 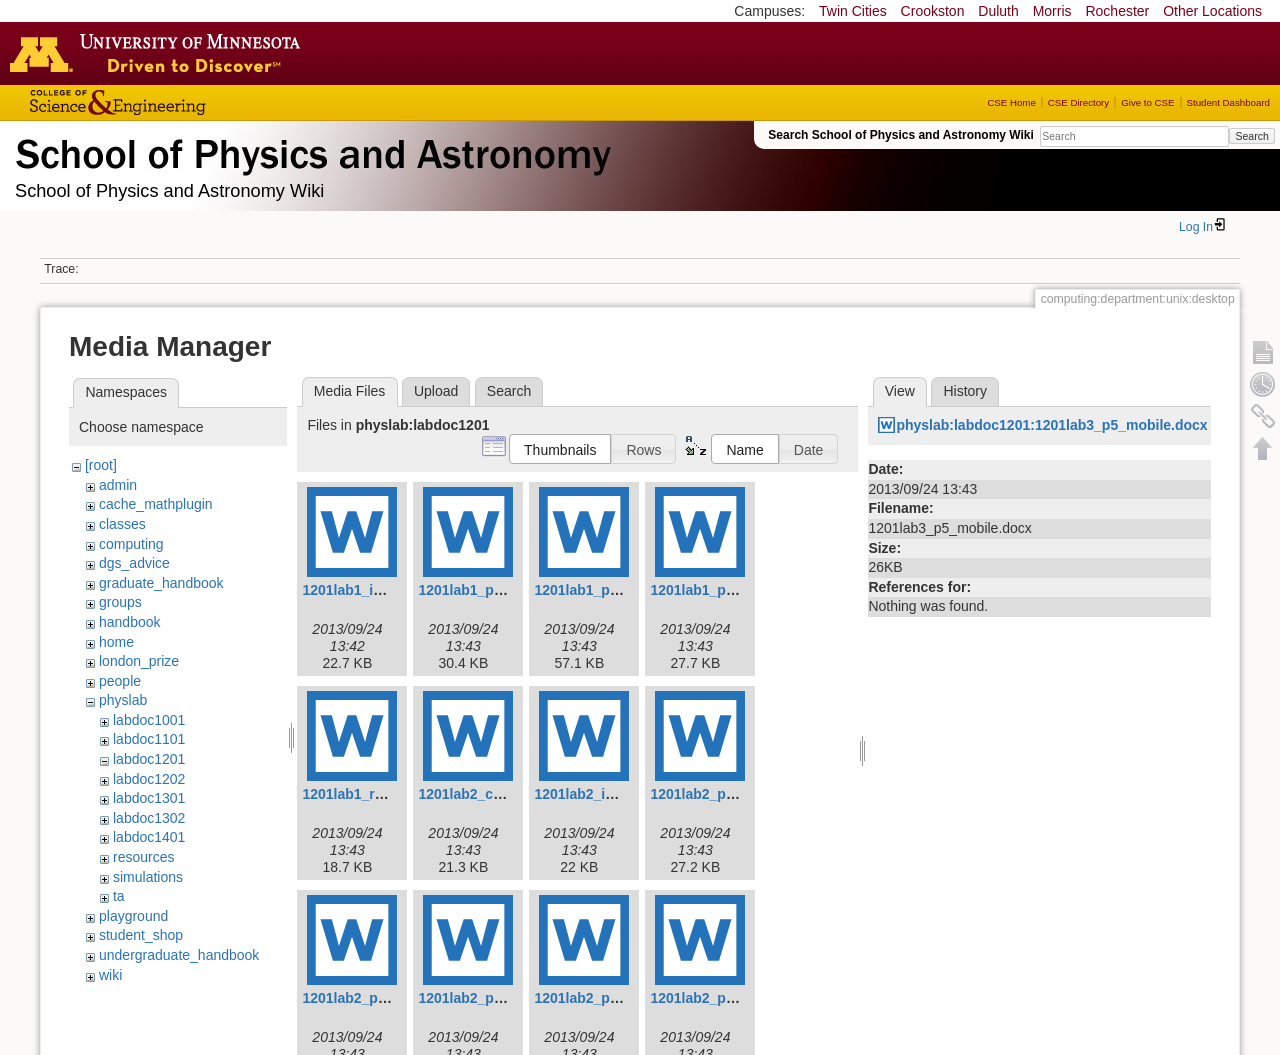 I want to click on Twin Cities, so click(x=853, y=11).